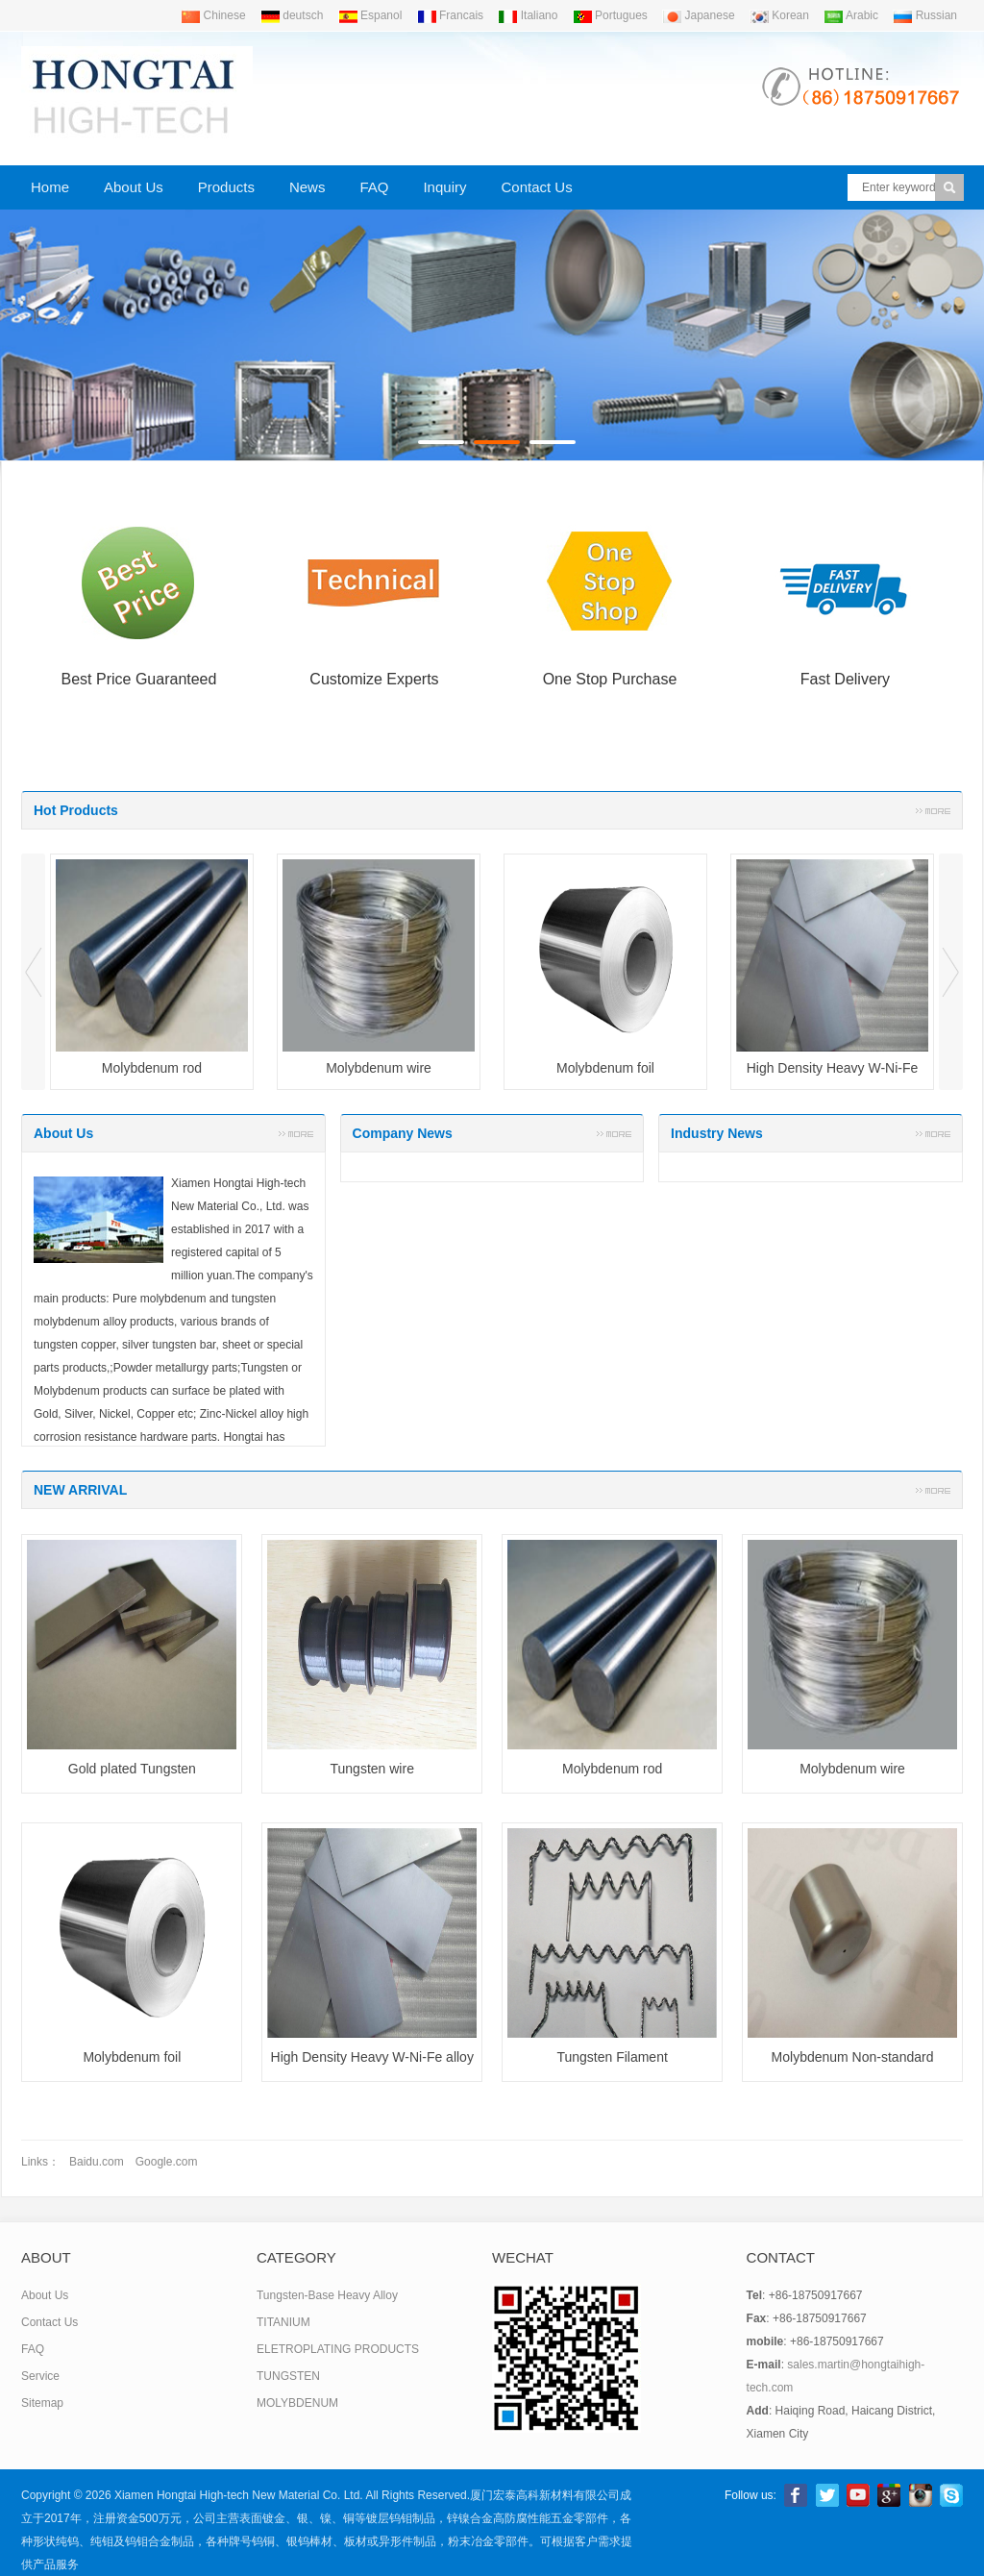 The height and width of the screenshot is (2576, 984). What do you see at coordinates (610, 15) in the screenshot?
I see `Portugues` at bounding box center [610, 15].